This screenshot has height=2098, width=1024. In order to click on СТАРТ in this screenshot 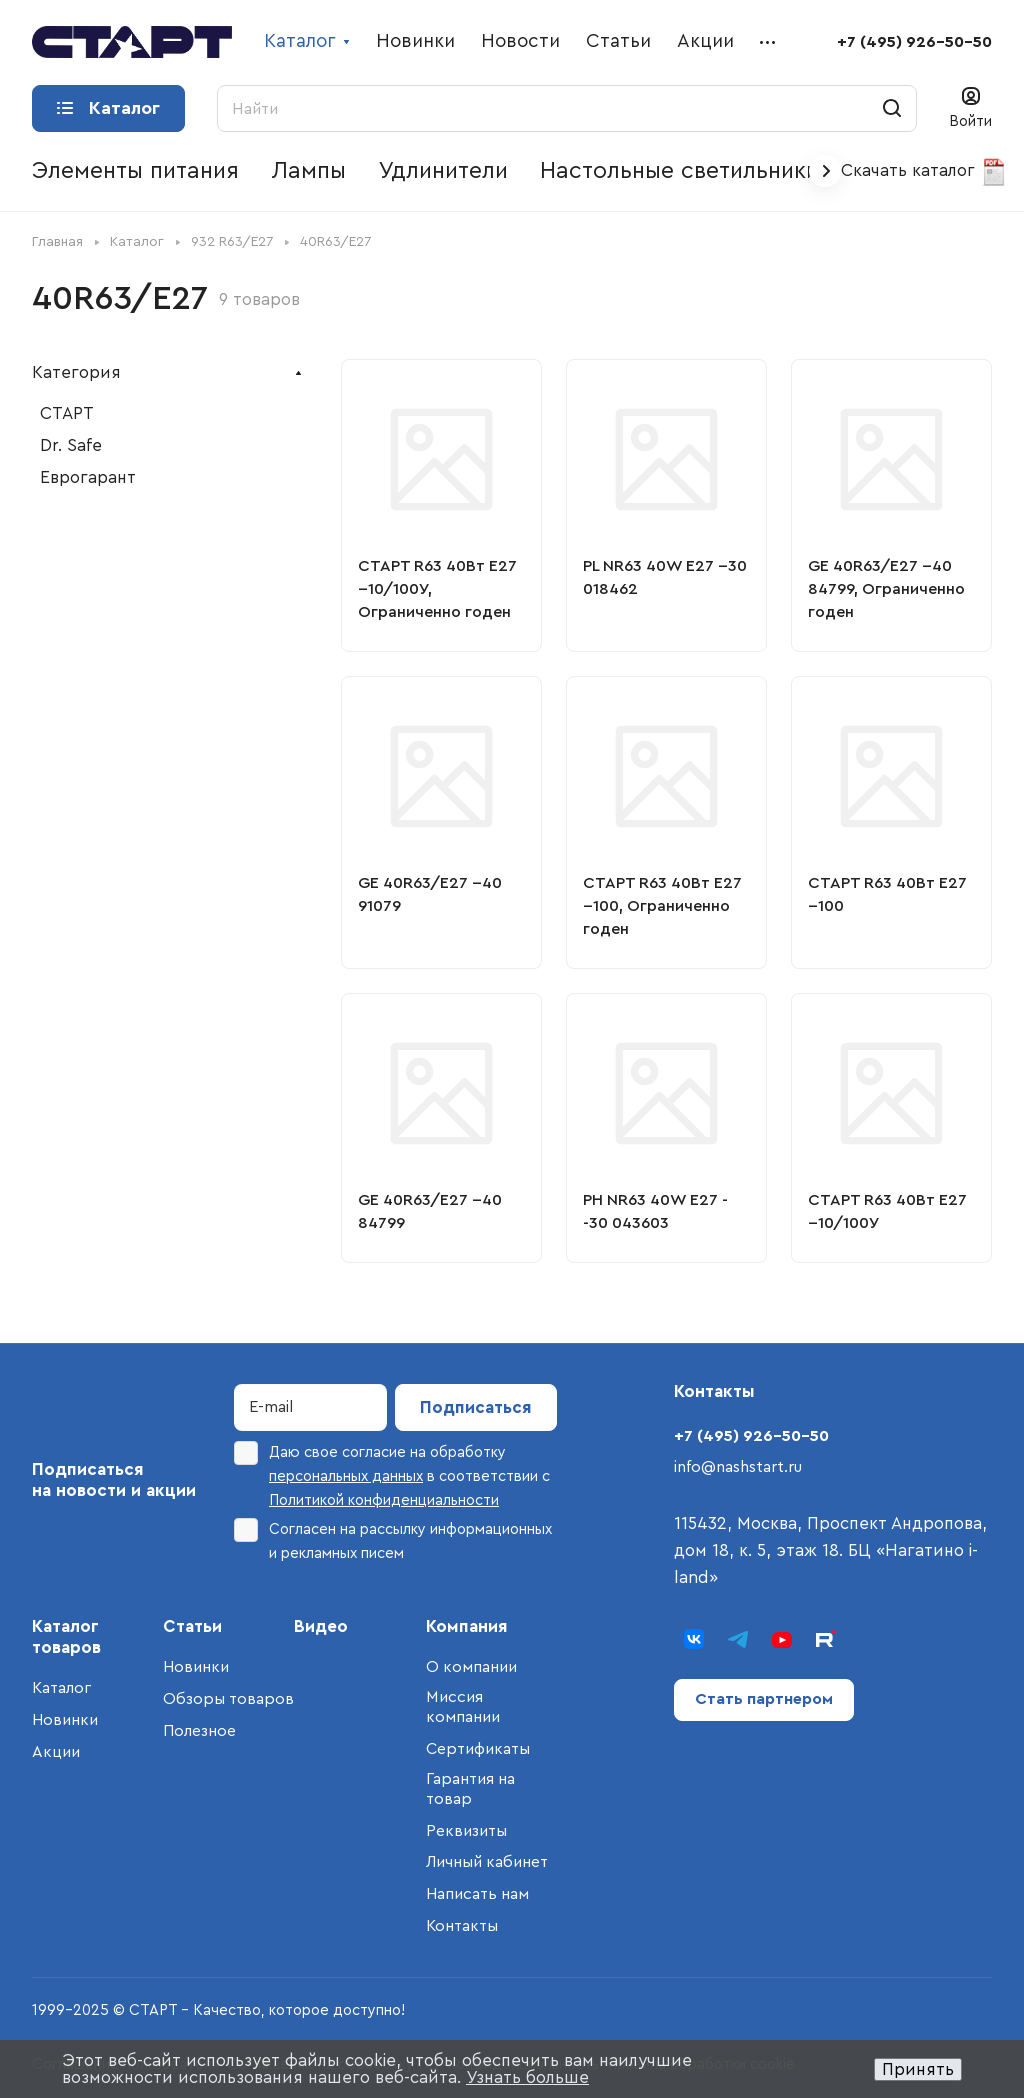, I will do `click(67, 413)`.